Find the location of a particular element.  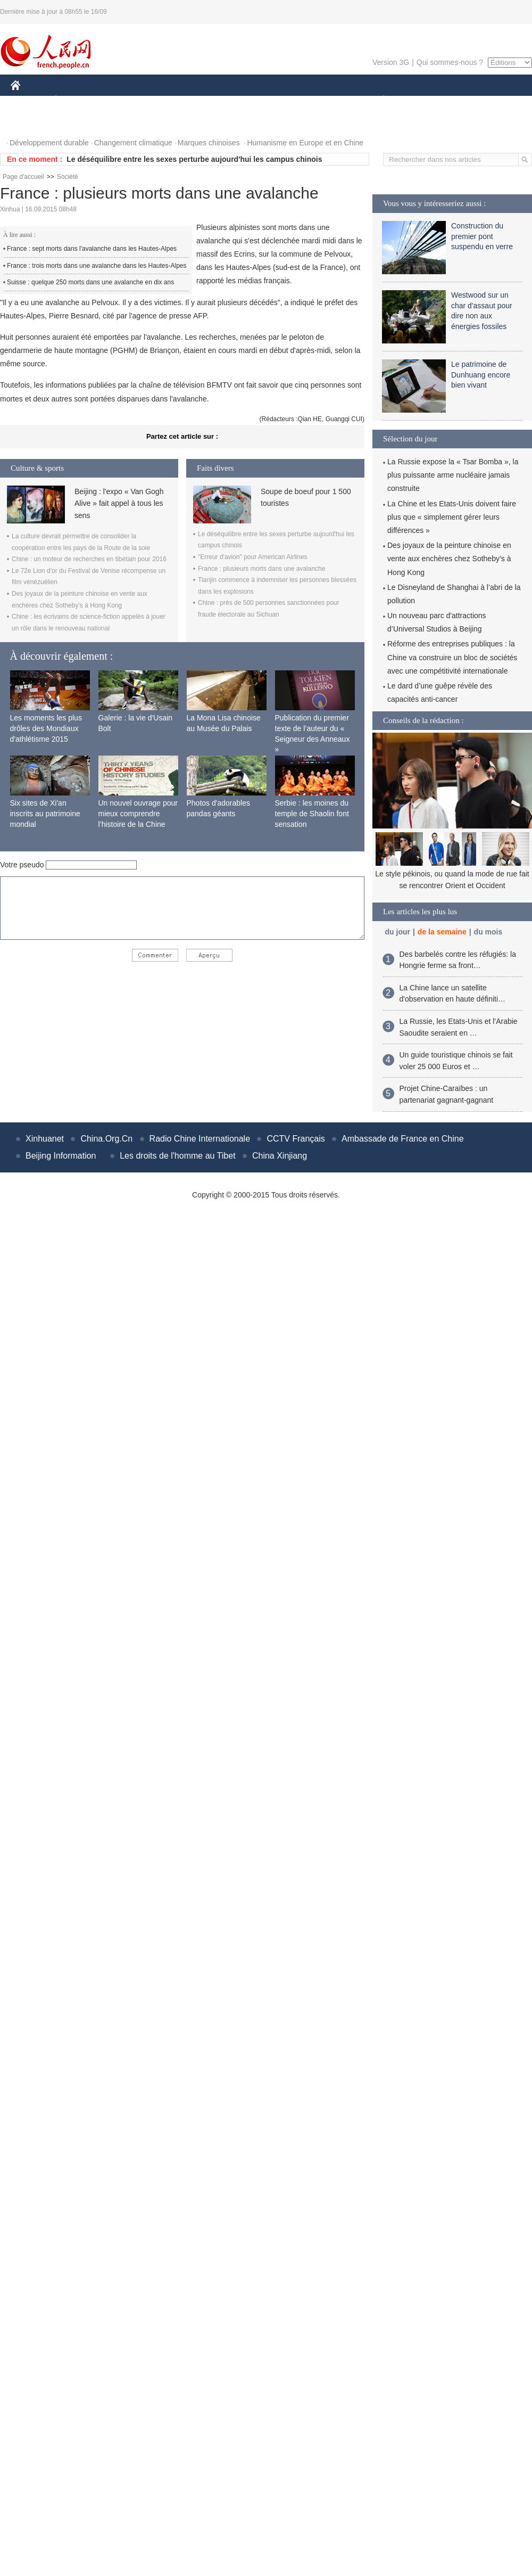

Qui sommes-nous ? is located at coordinates (450, 62).